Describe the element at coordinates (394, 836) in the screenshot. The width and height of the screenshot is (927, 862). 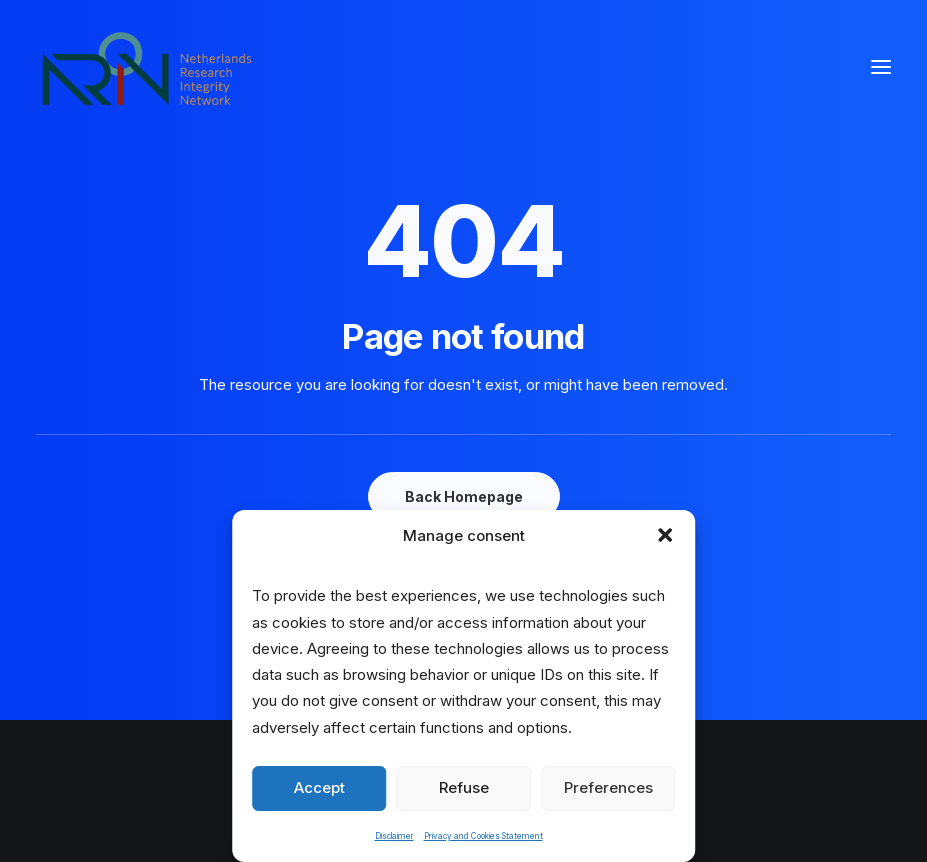
I see `Disclaimer` at that location.